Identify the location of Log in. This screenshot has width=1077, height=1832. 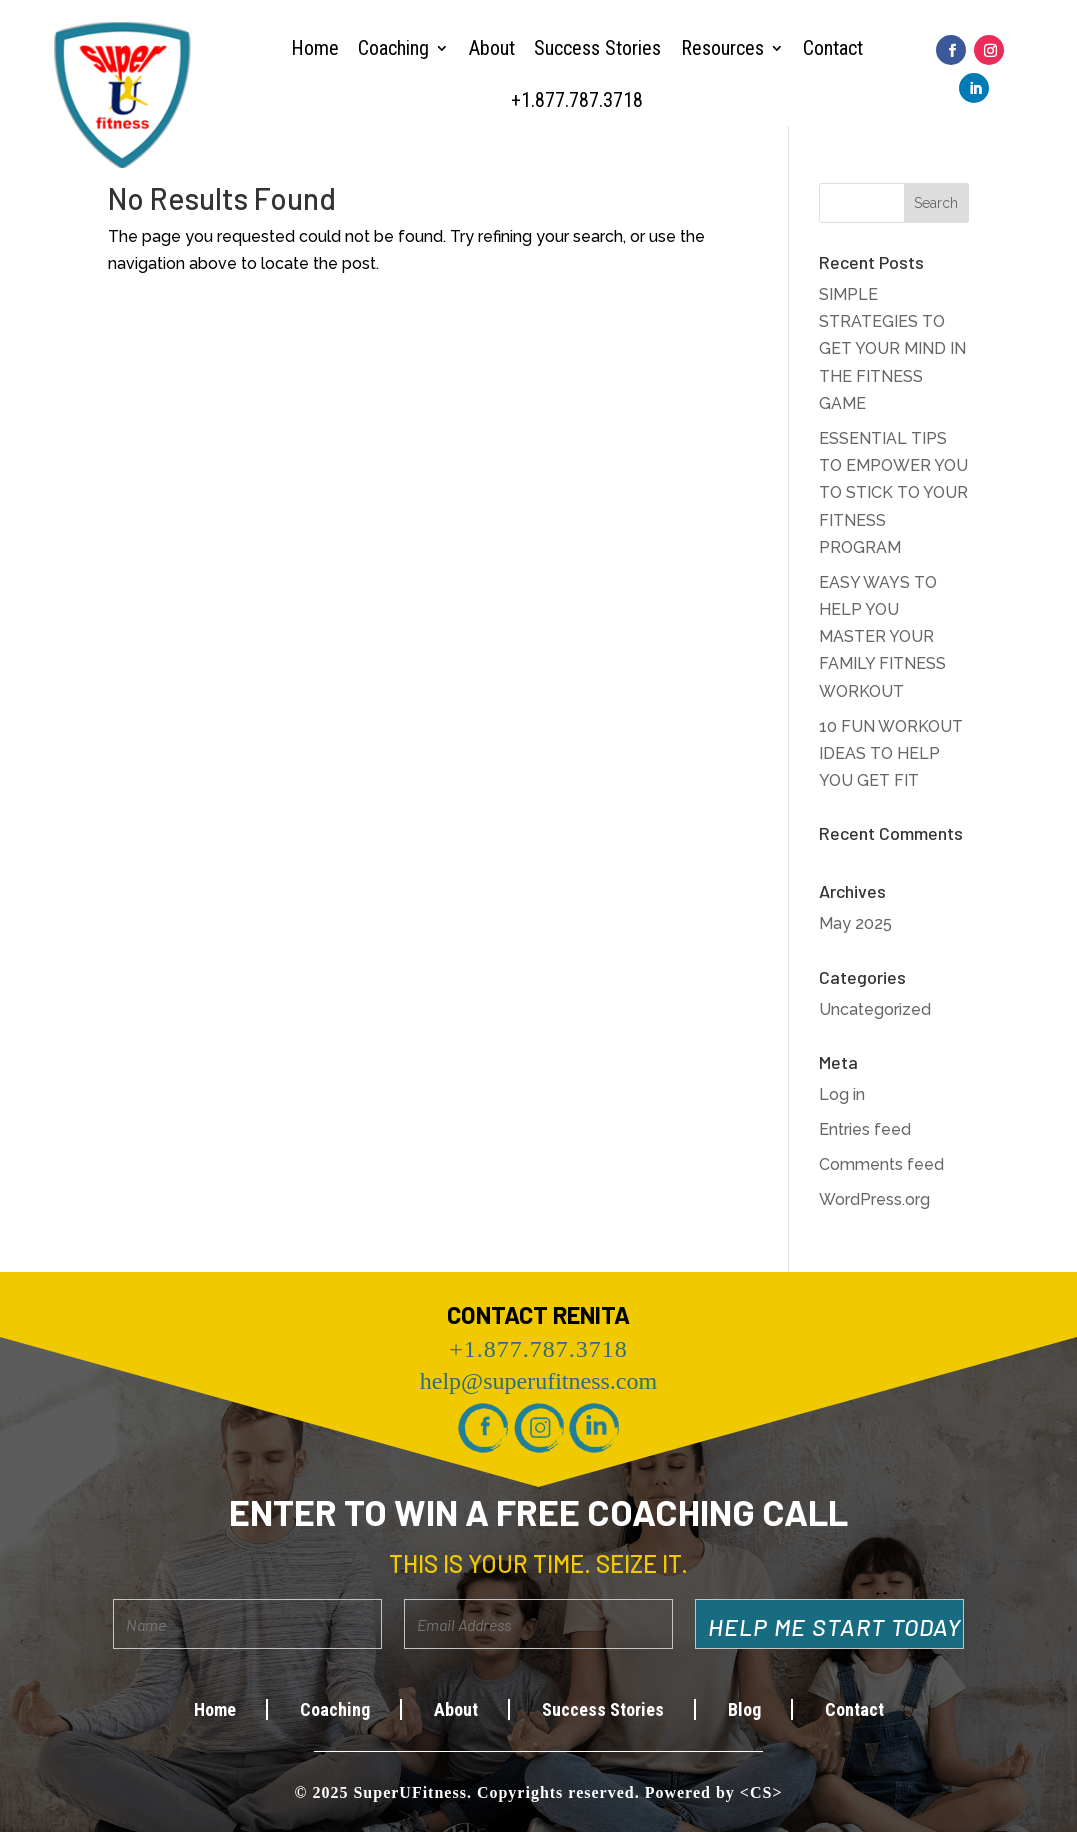
(842, 1094).